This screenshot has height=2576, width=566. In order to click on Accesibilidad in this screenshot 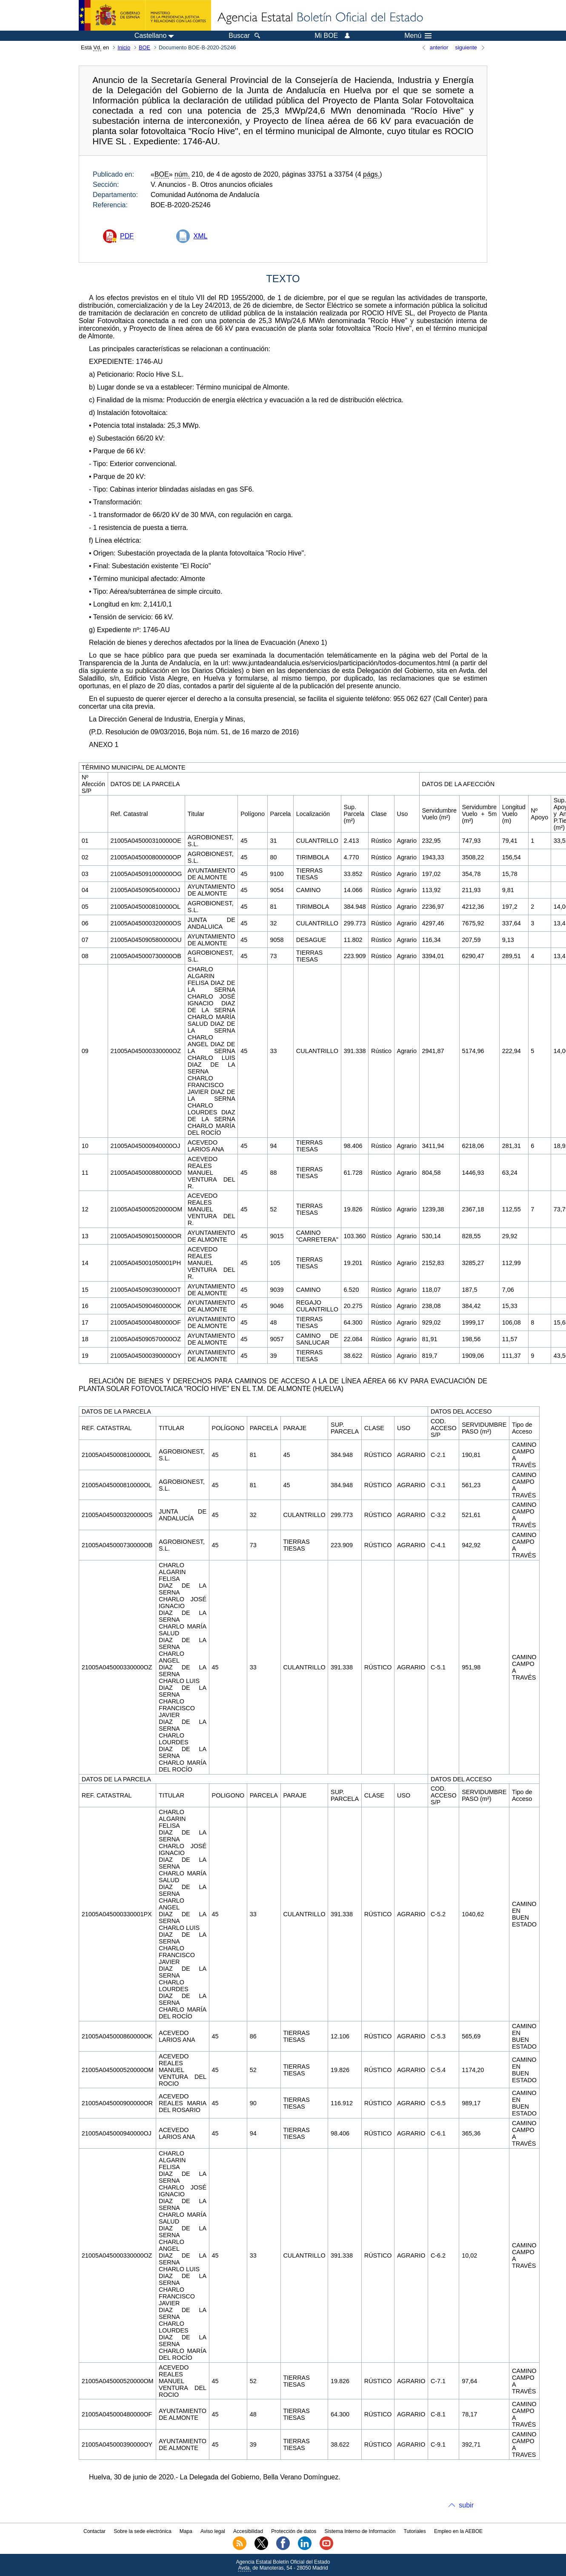, I will do `click(248, 2531)`.